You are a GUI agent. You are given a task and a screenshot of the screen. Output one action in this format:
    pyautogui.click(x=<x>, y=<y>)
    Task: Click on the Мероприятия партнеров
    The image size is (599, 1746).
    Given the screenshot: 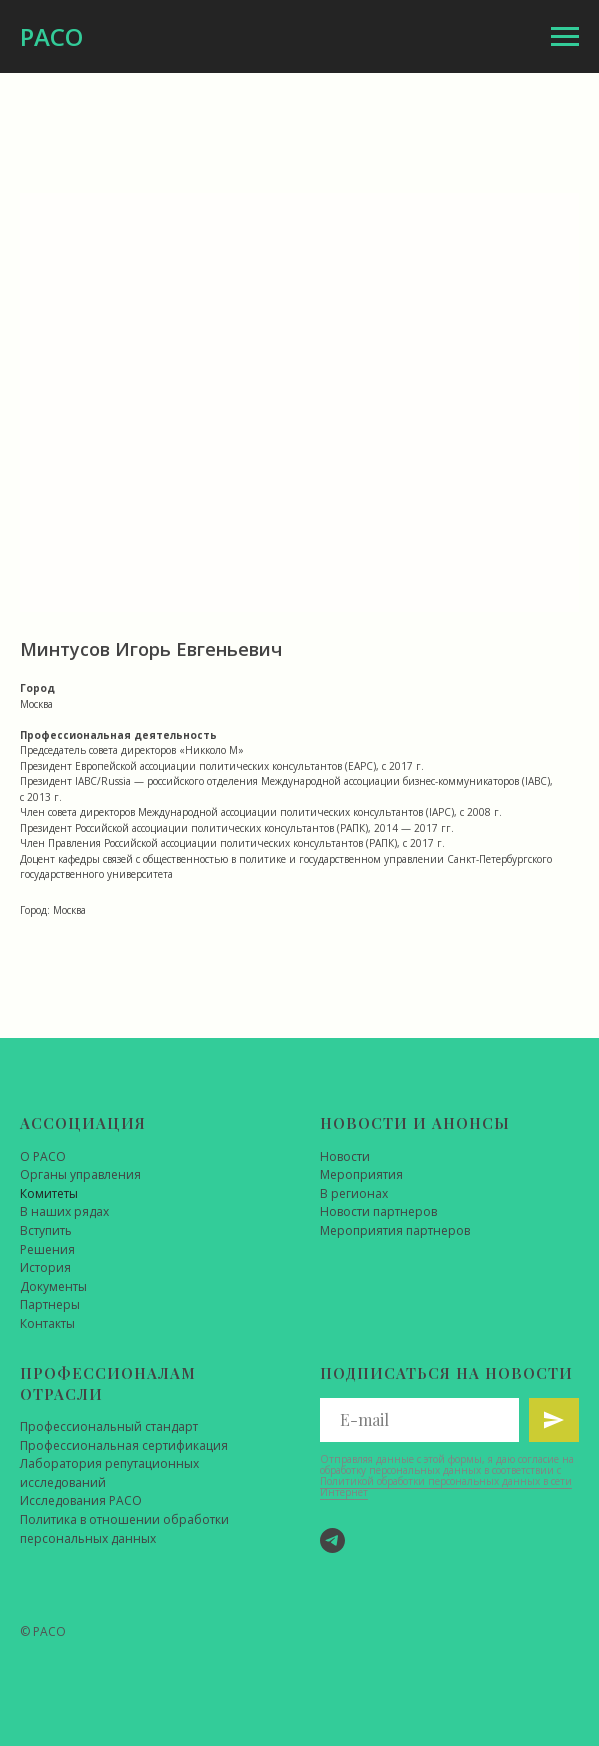 What is the action you would take?
    pyautogui.click(x=395, y=1230)
    